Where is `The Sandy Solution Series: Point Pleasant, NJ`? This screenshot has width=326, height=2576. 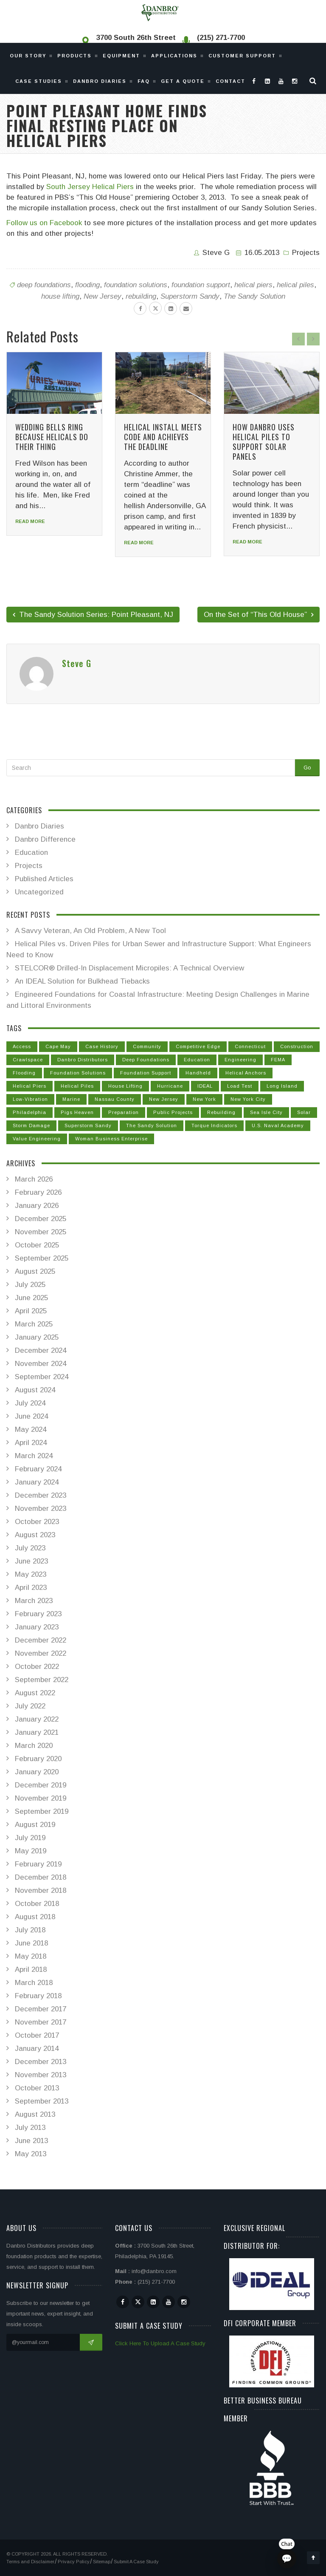
The Sandy Solution Series: Point Pleasant, NJ is located at coordinates (93, 615).